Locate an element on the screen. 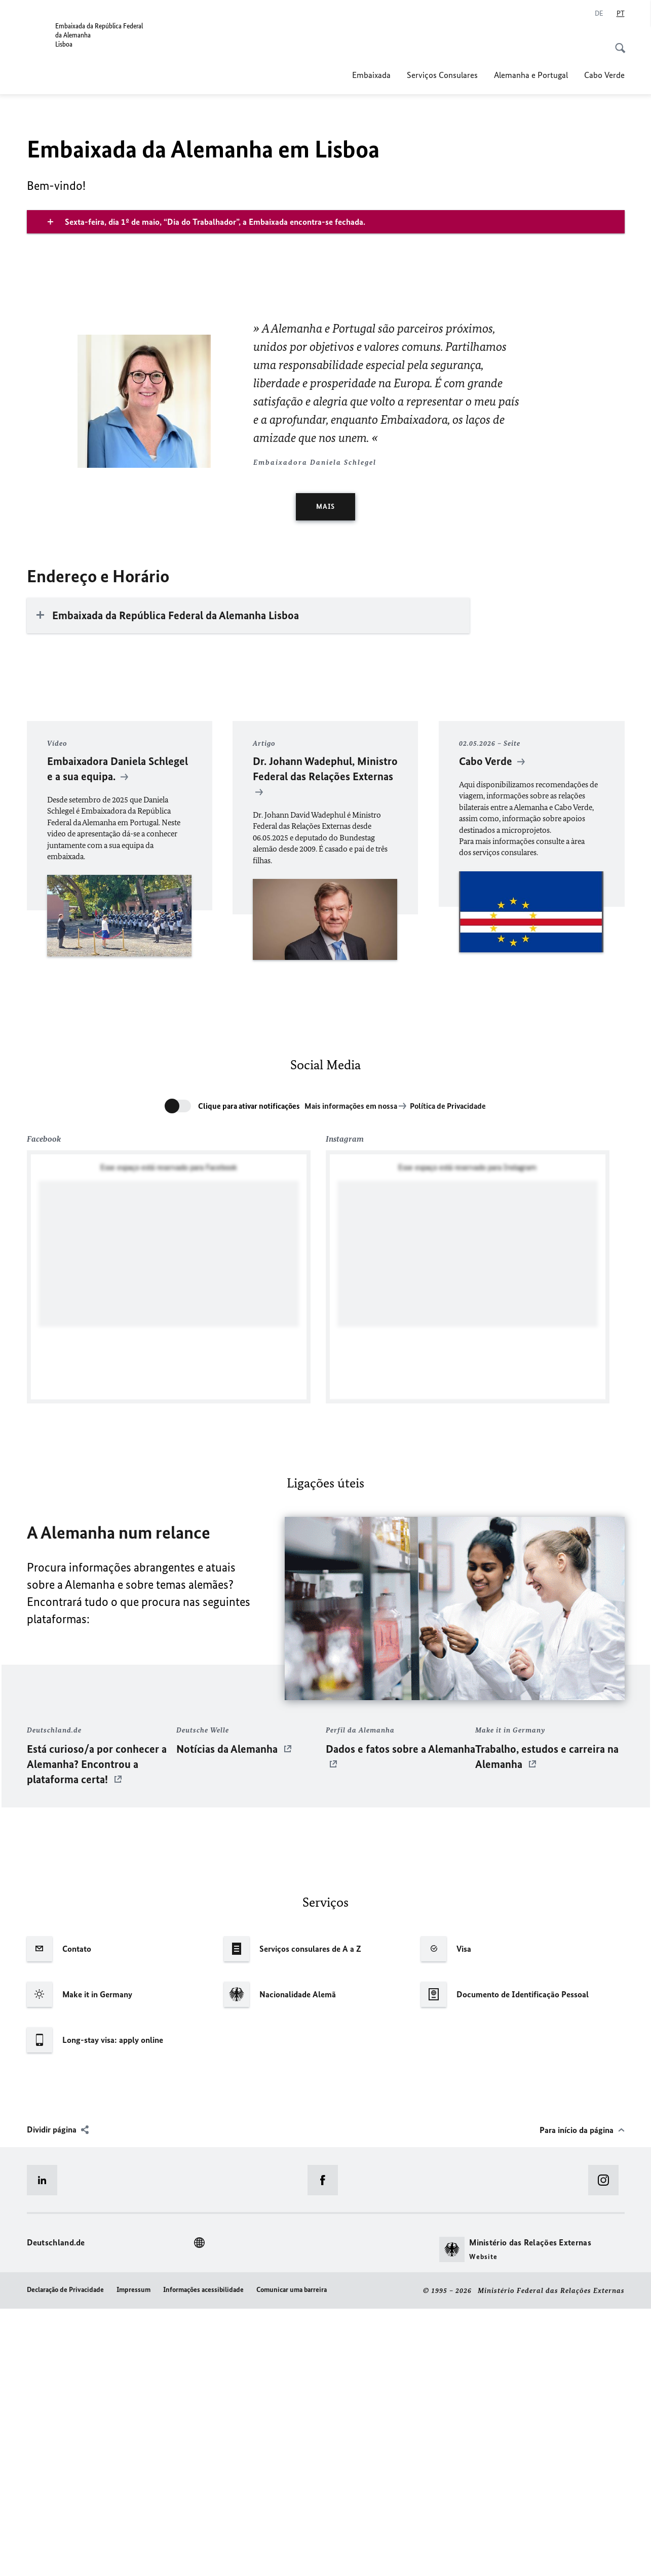  Serviços Consulares is located at coordinates (442, 75).